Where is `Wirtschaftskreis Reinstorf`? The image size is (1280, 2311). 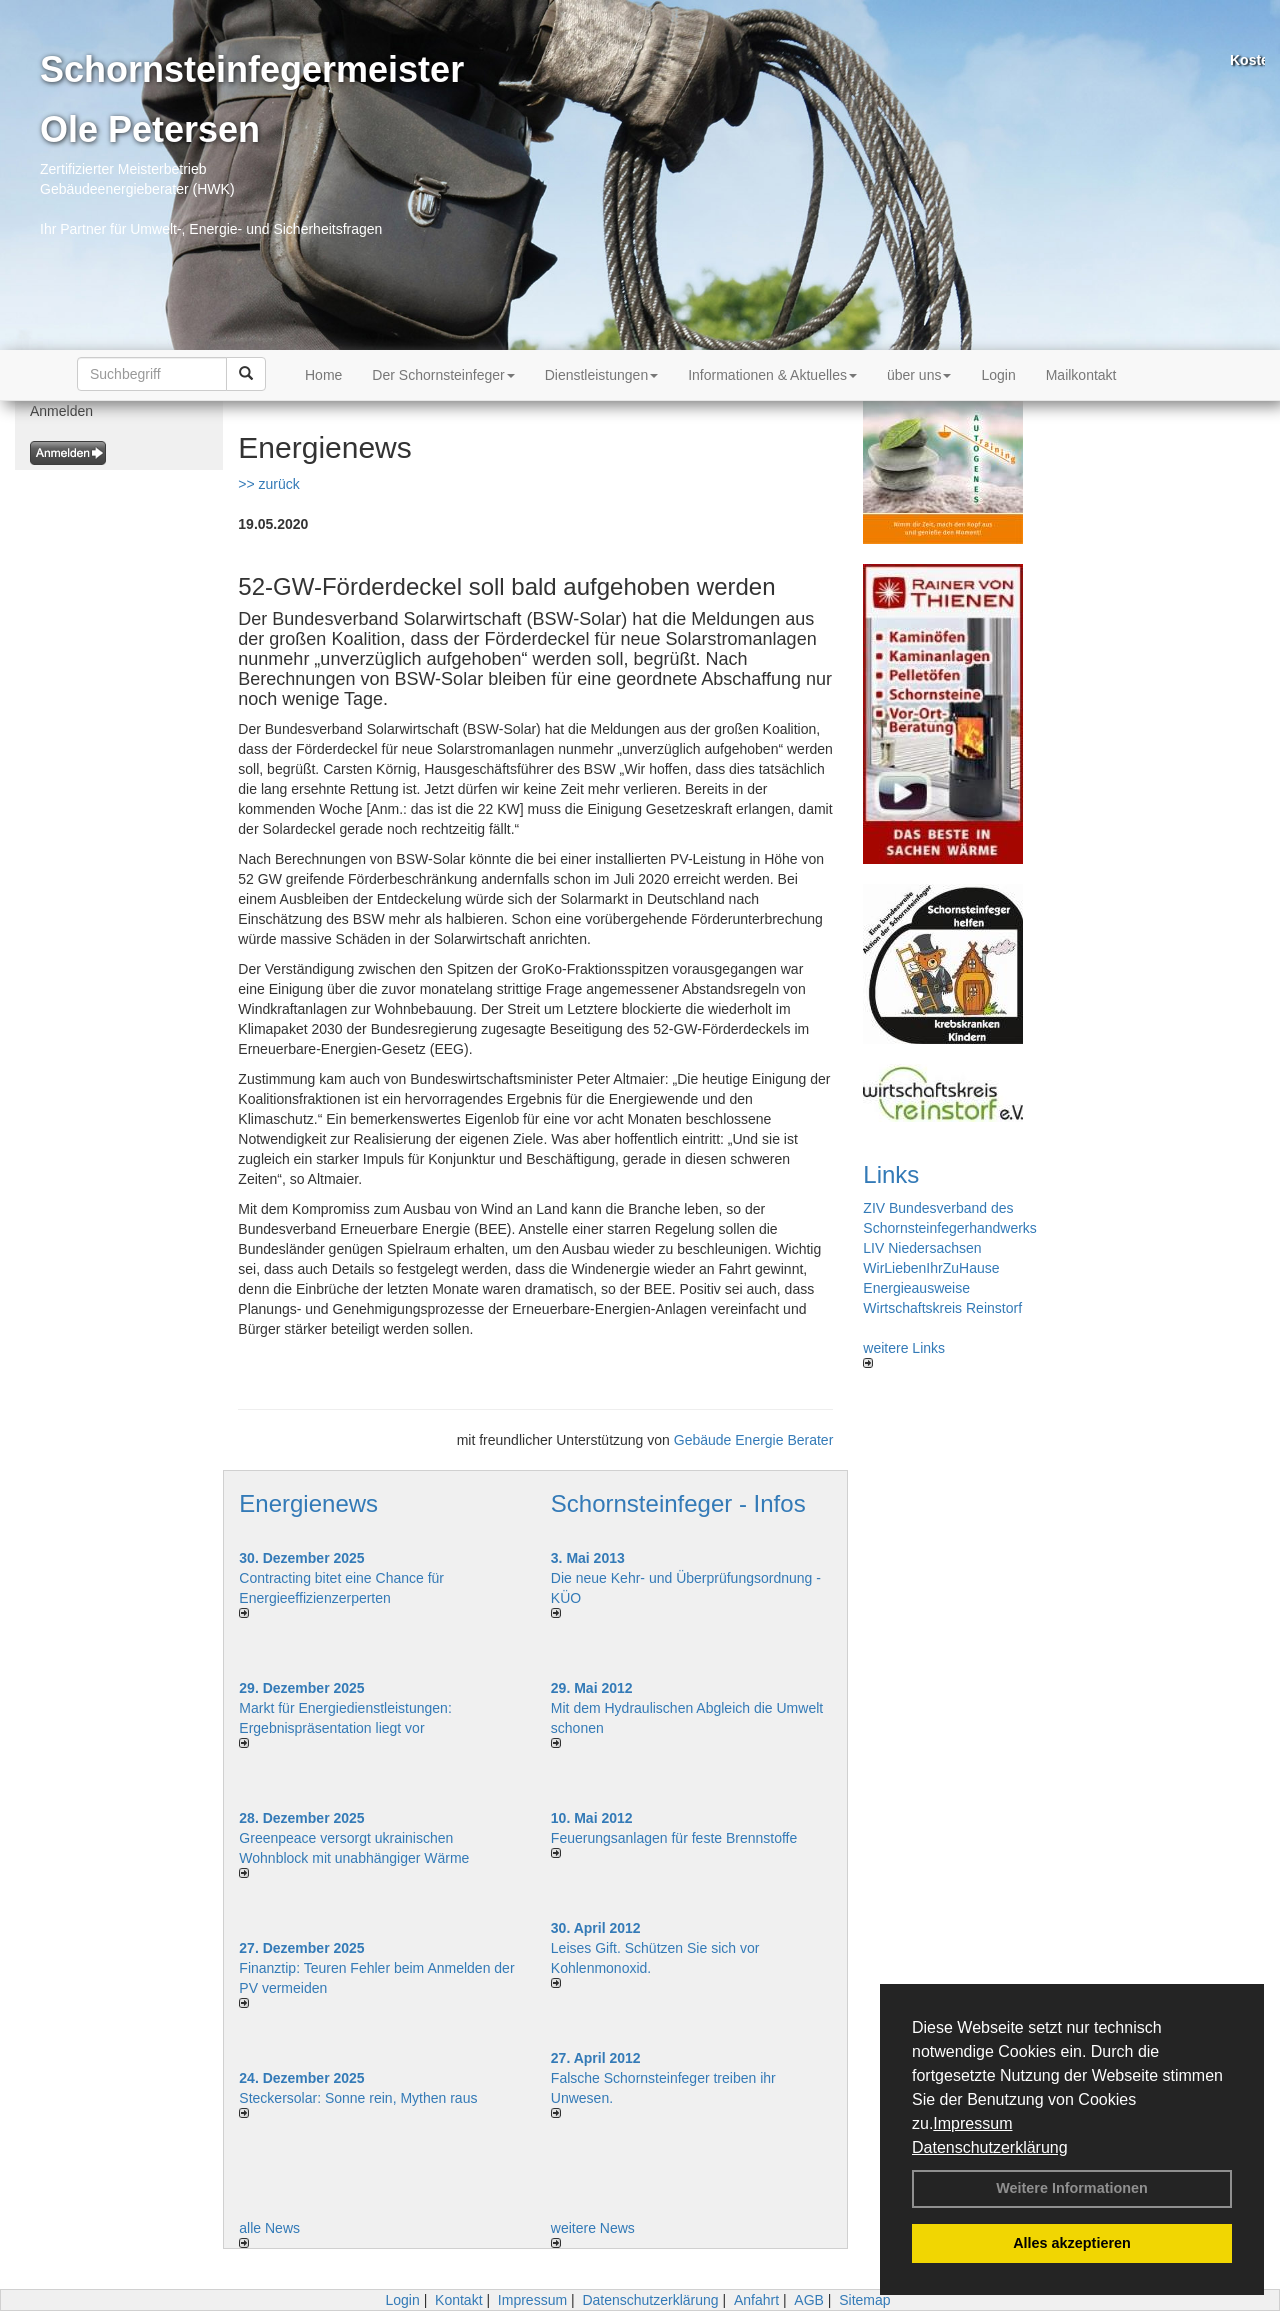 Wirtschaftskreis Reinstorf is located at coordinates (942, 1308).